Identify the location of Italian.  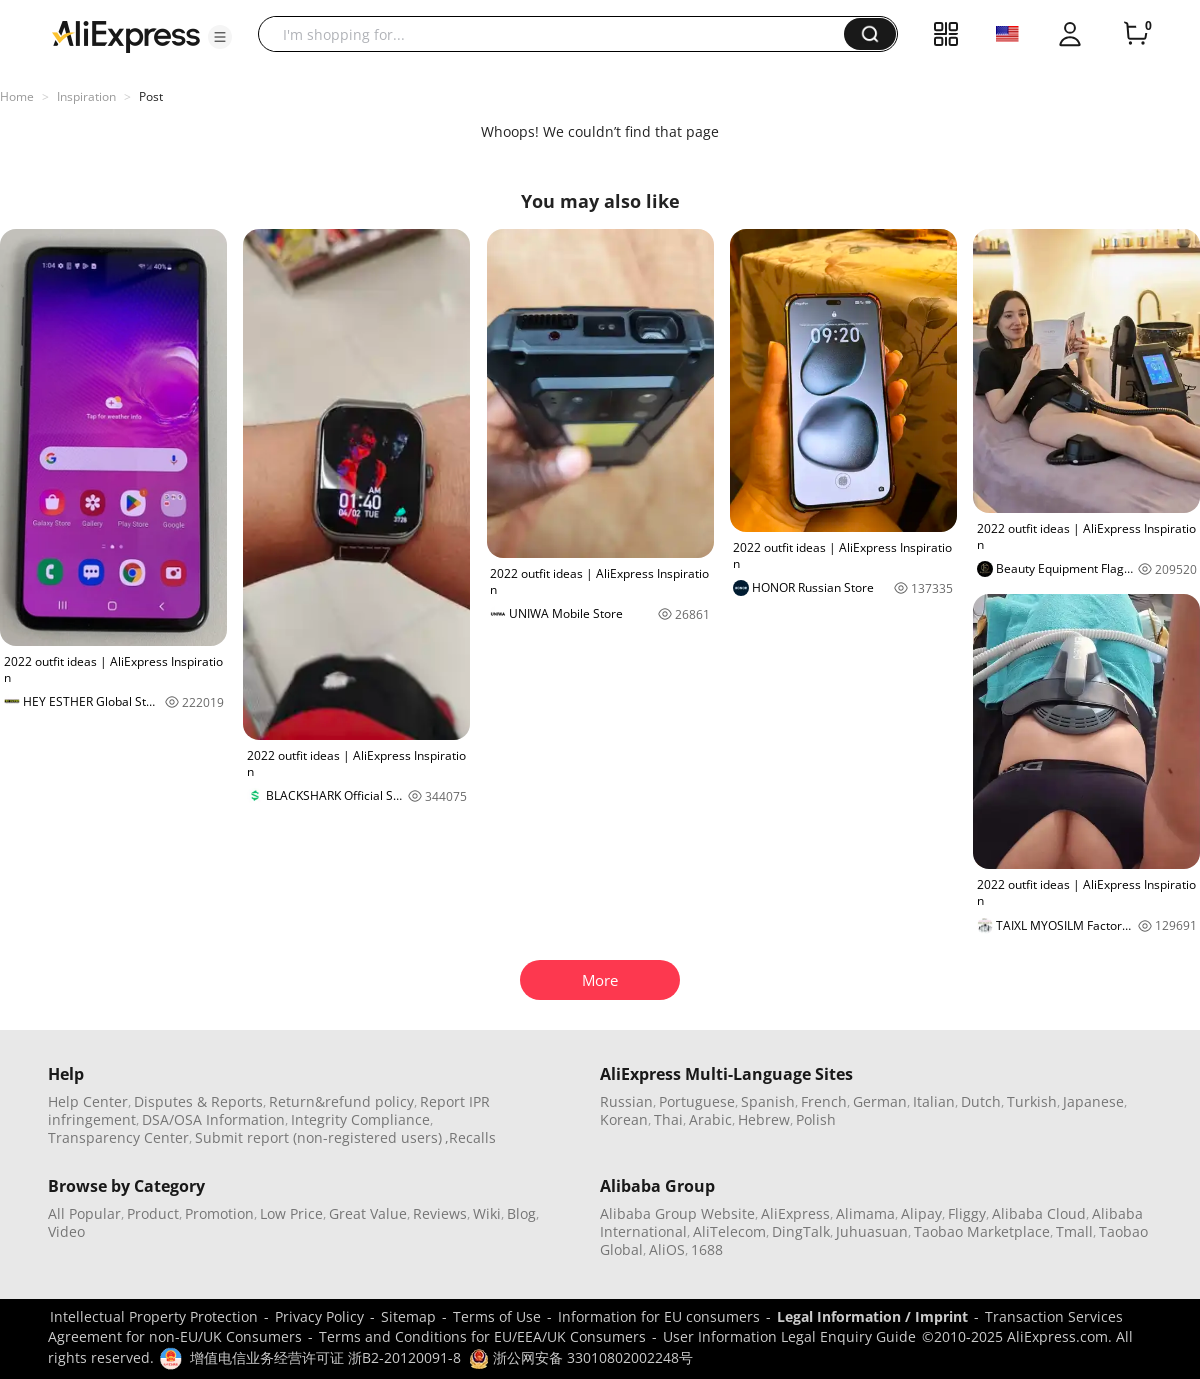
(934, 1101).